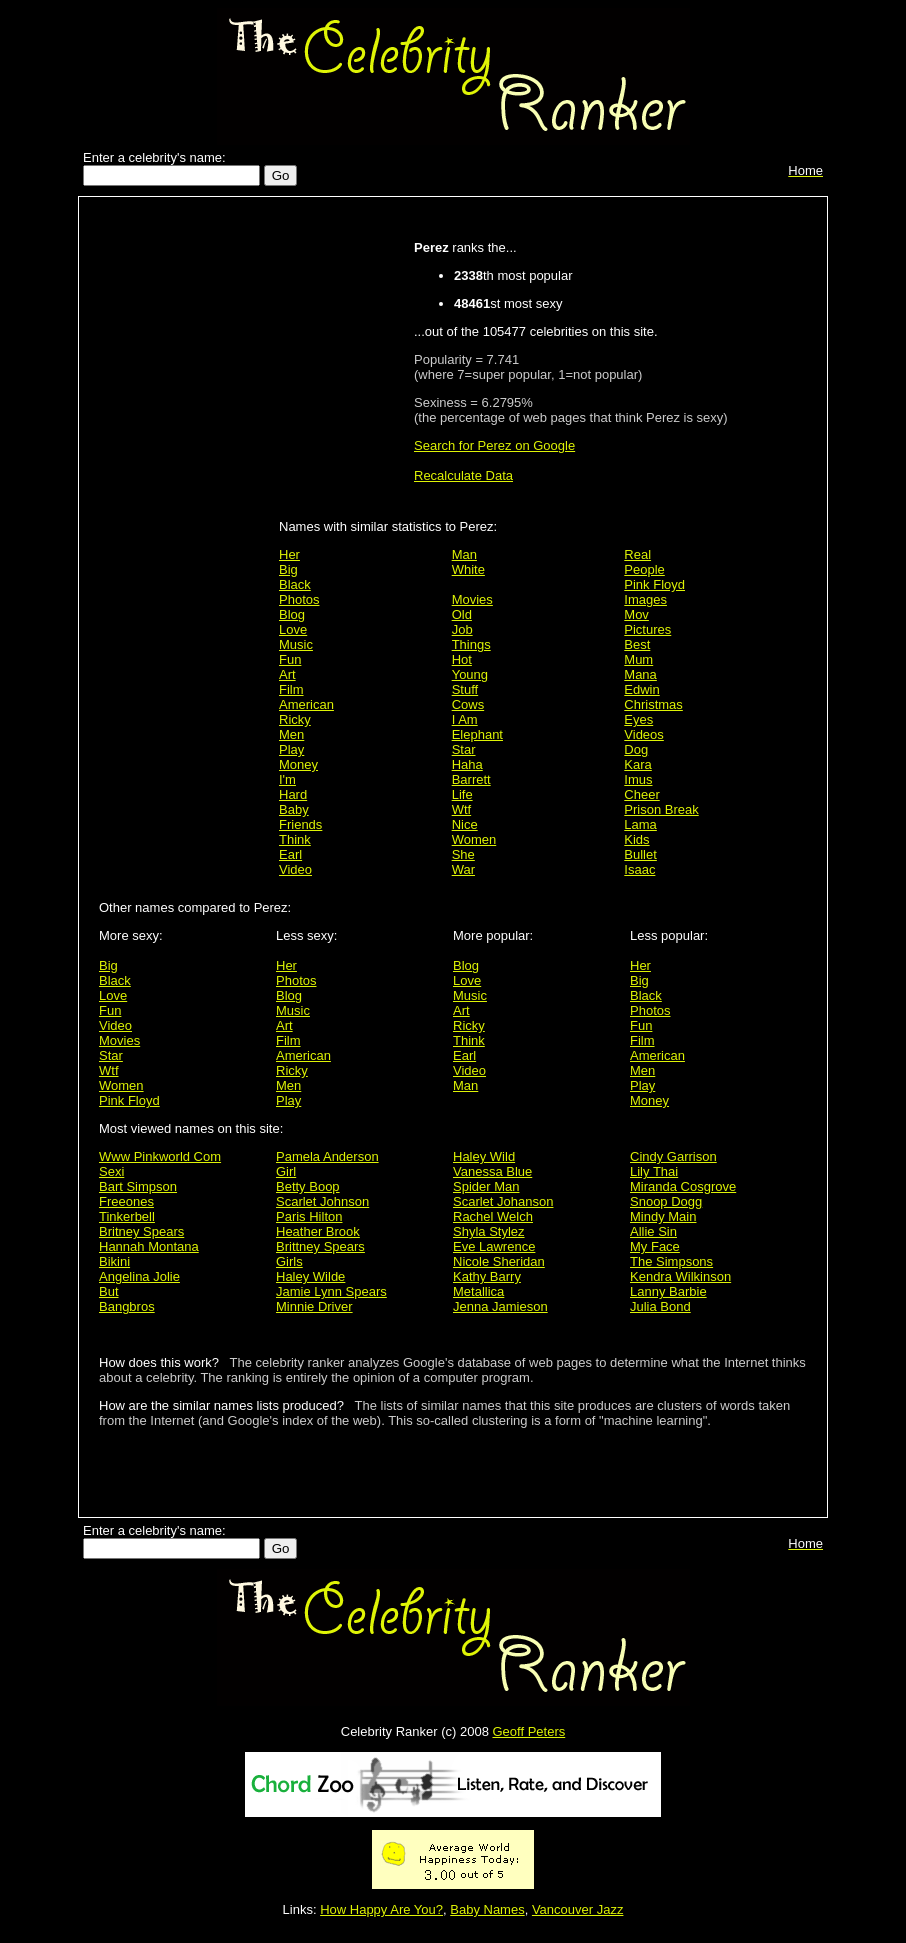  I want to click on Kara, so click(637, 764).